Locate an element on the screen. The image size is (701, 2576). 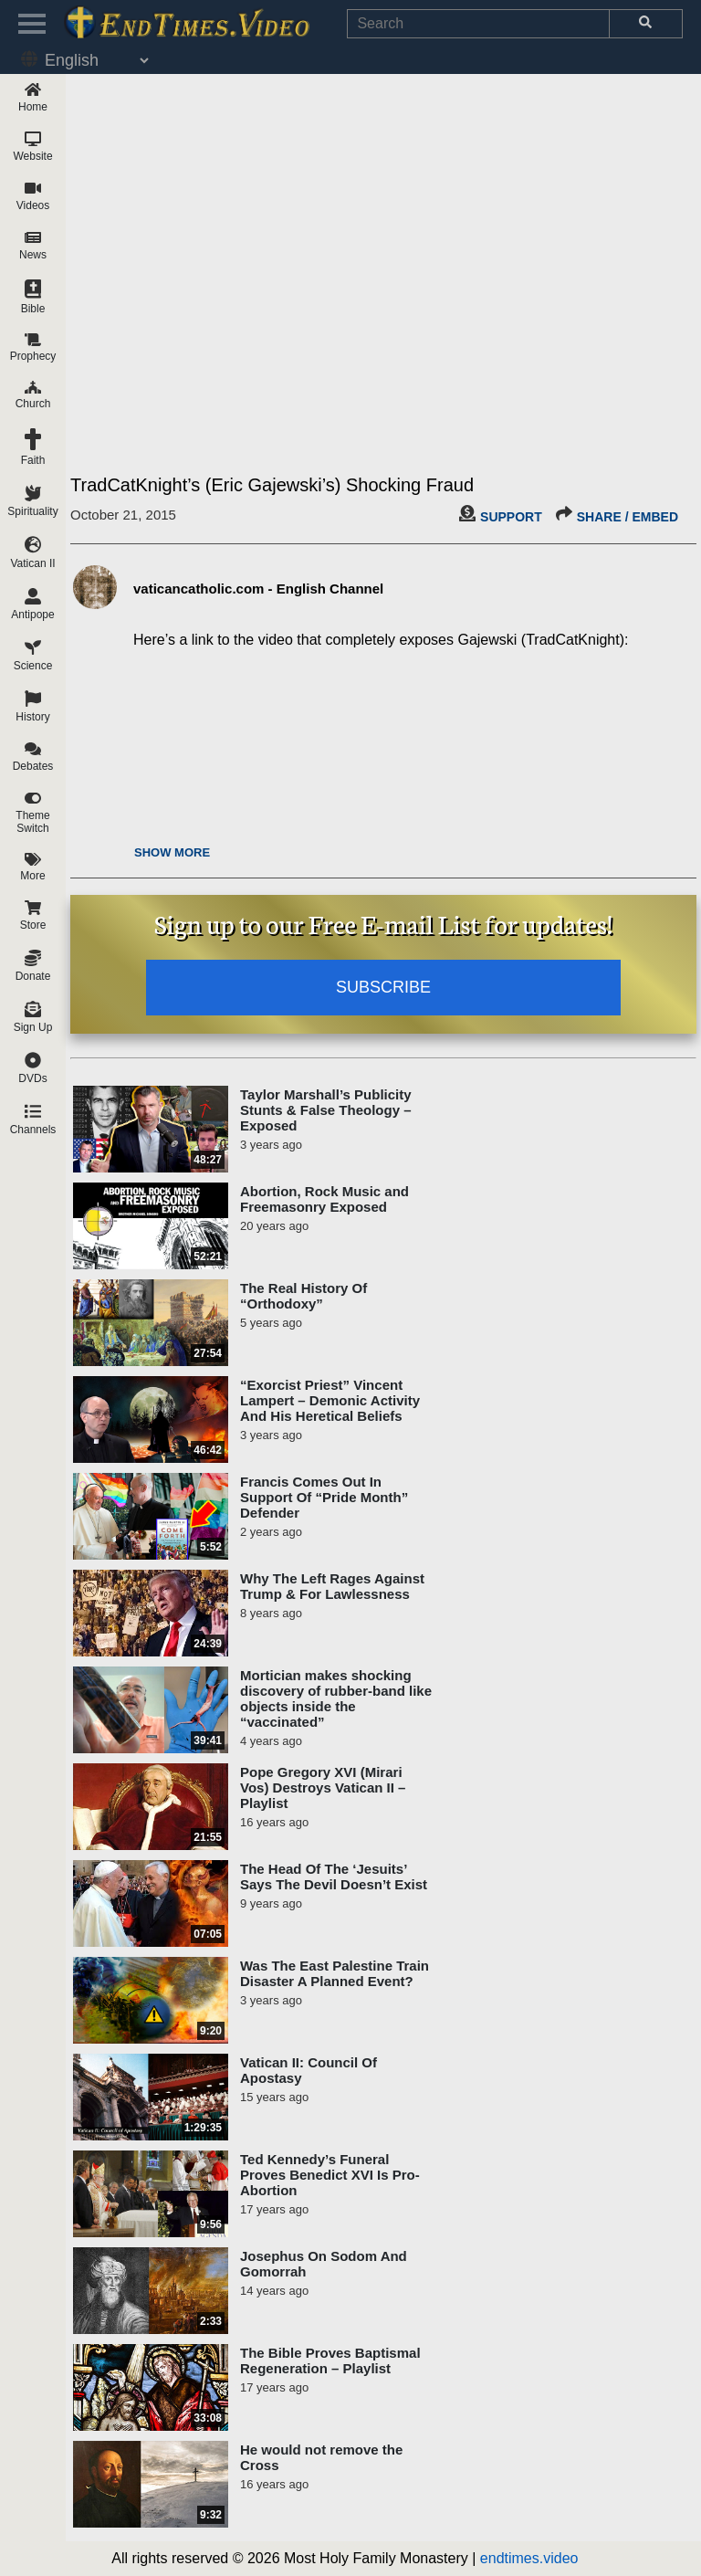
Ted Kennedy’s Funeral Proves Benedict XVI Is Pro-Abortion is located at coordinates (330, 2174).